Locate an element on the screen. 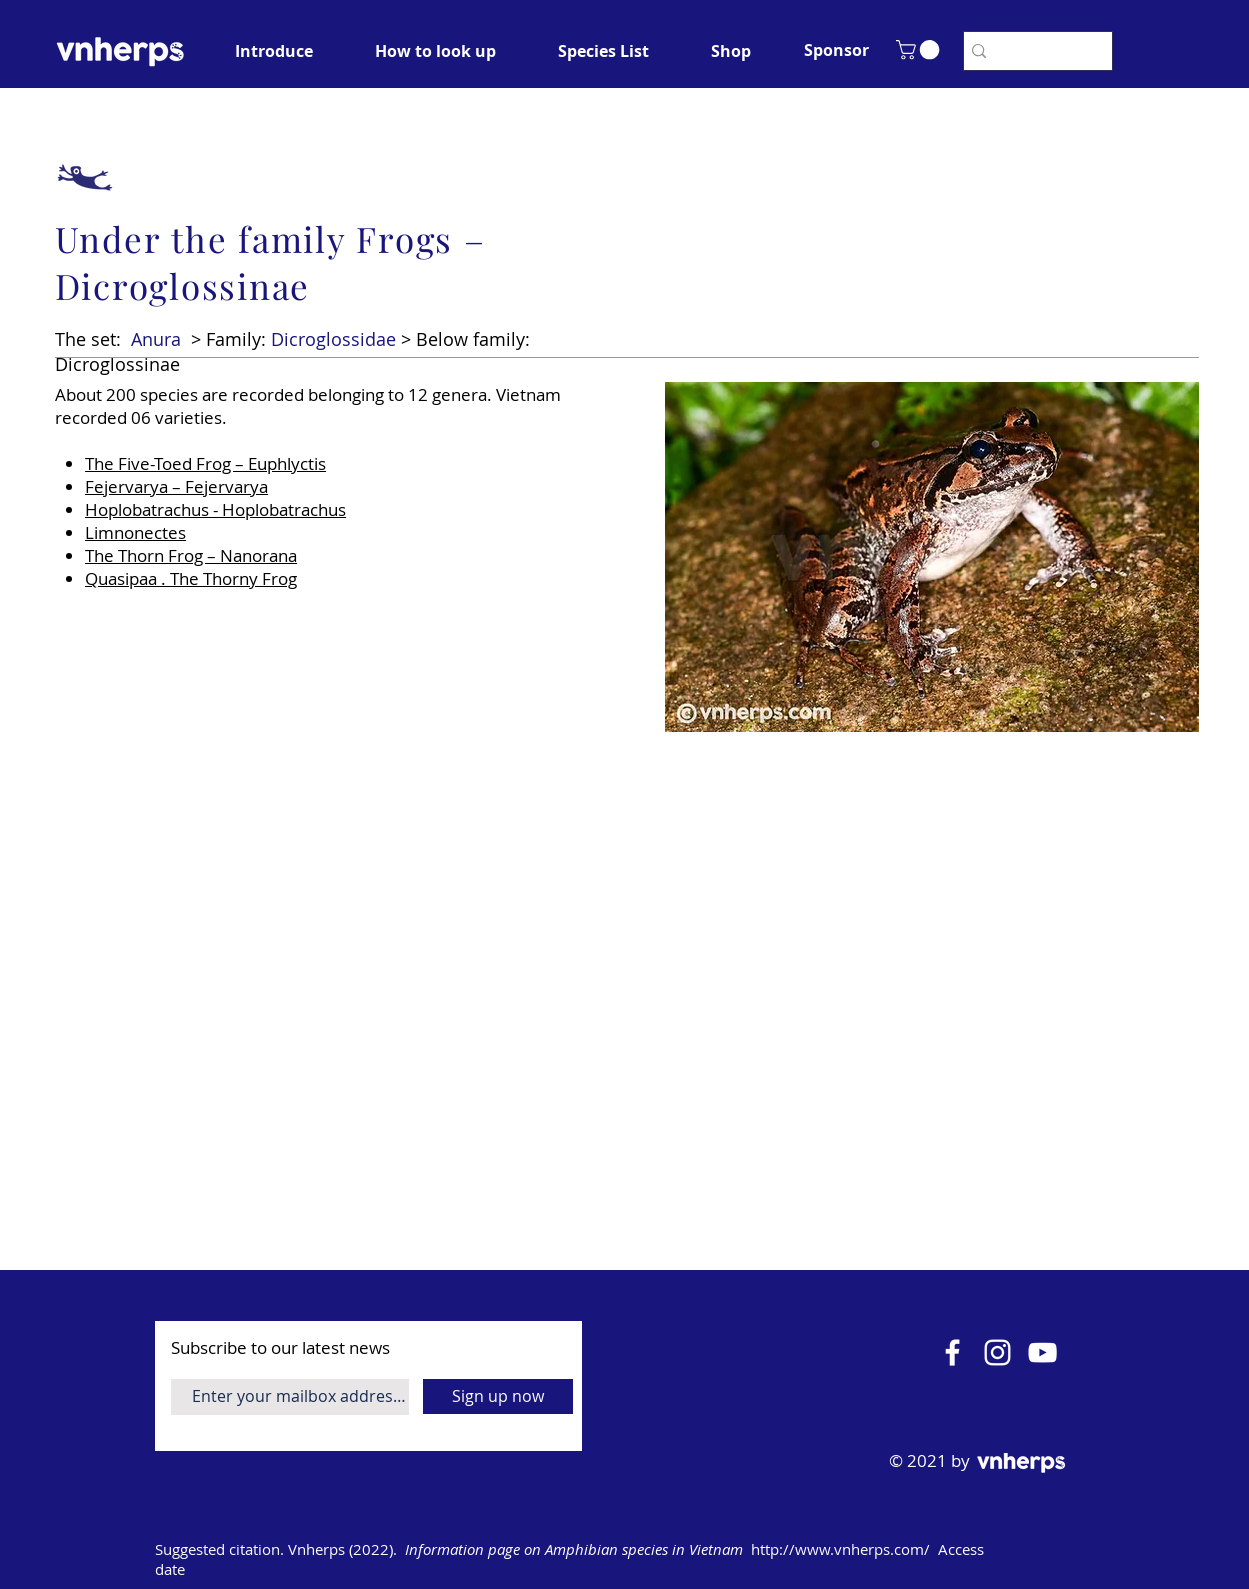  Dicroglossidae is located at coordinates (333, 339).